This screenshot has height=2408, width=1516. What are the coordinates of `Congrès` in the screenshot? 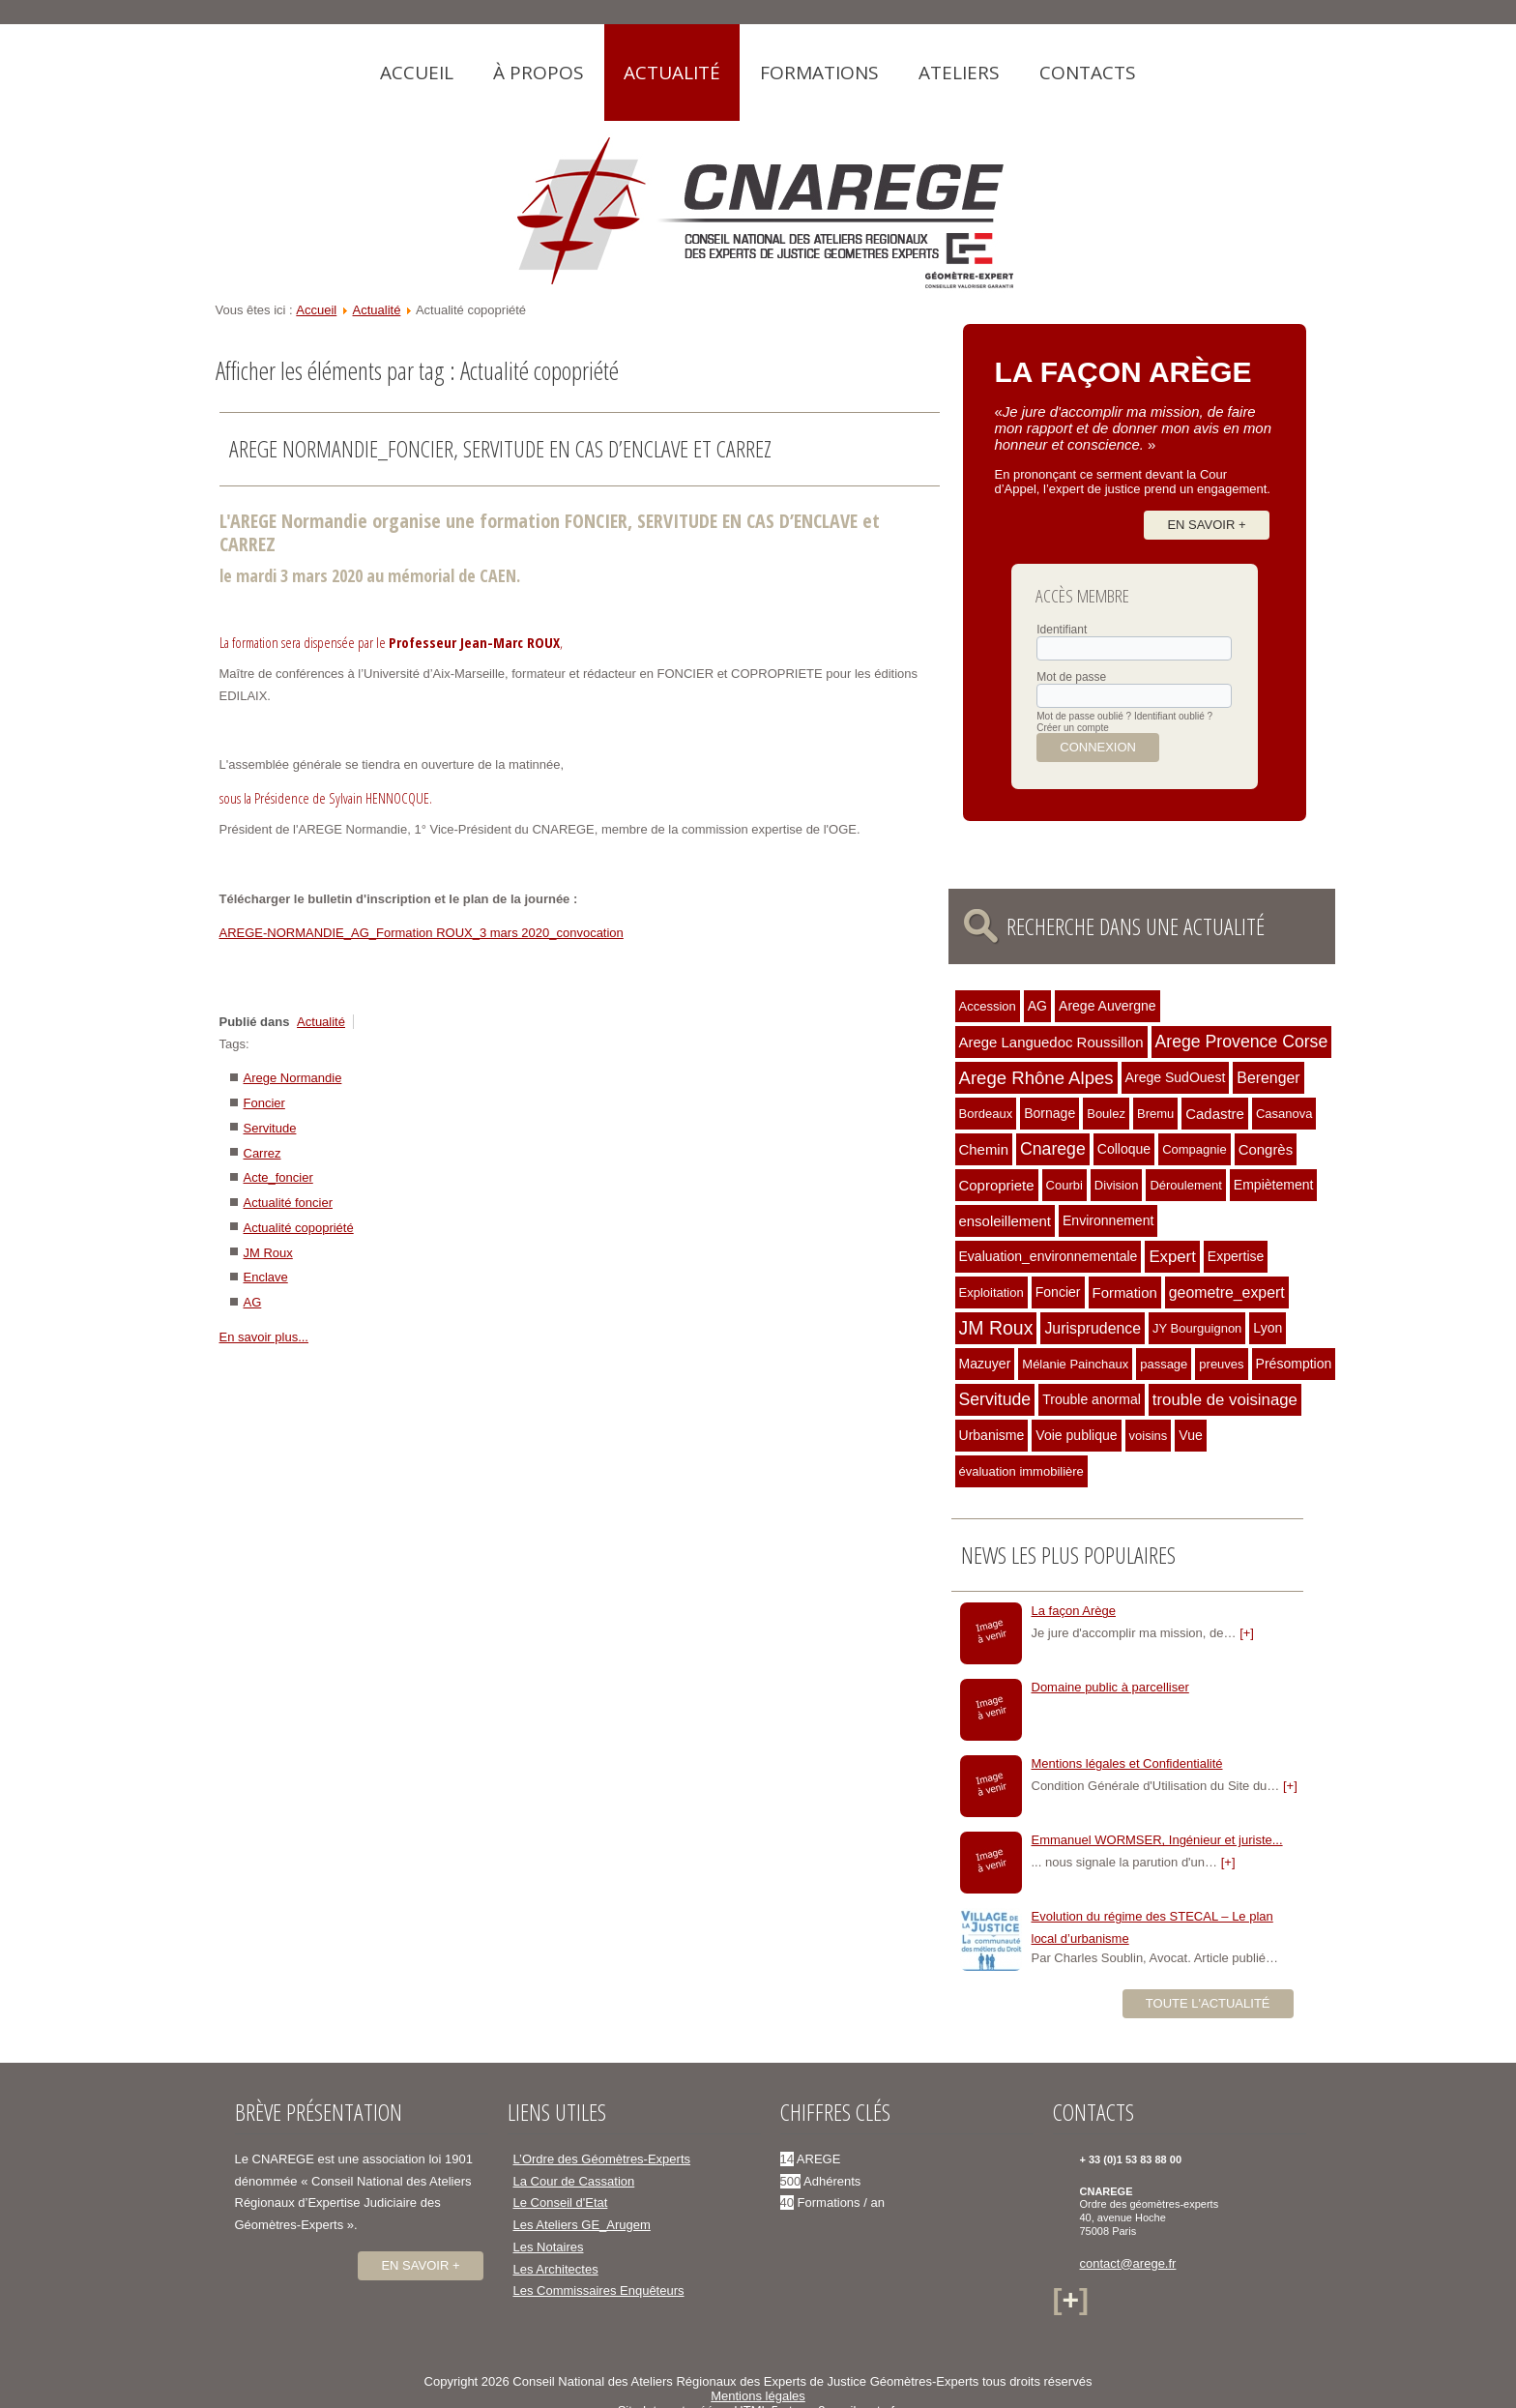 It's located at (1266, 1149).